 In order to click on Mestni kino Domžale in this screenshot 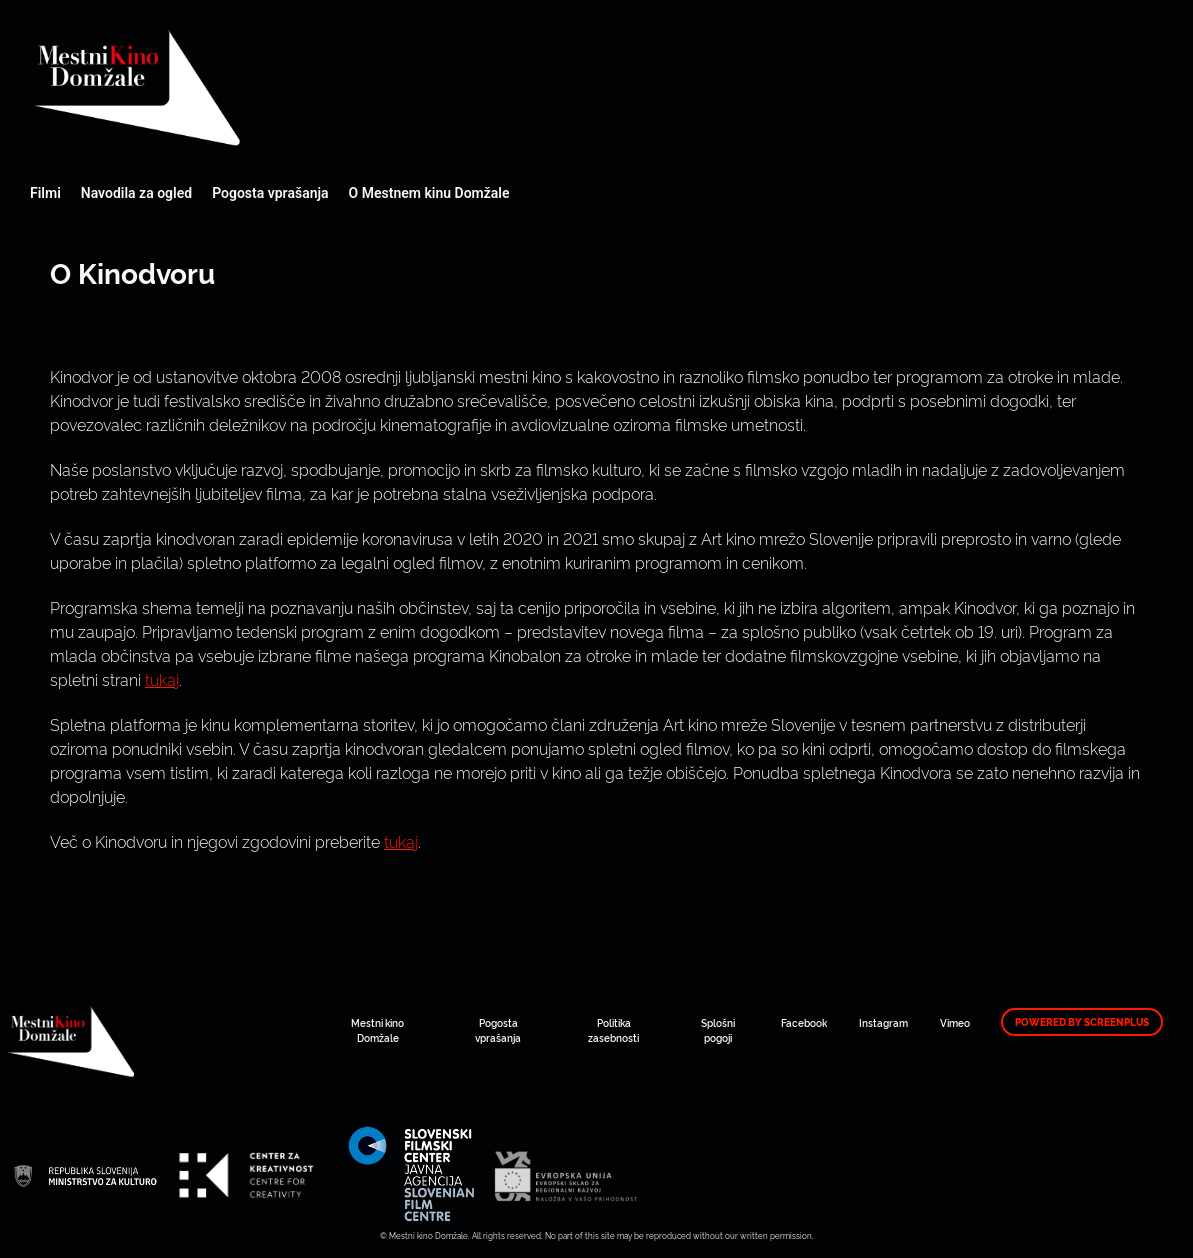, I will do `click(245, 87)`.